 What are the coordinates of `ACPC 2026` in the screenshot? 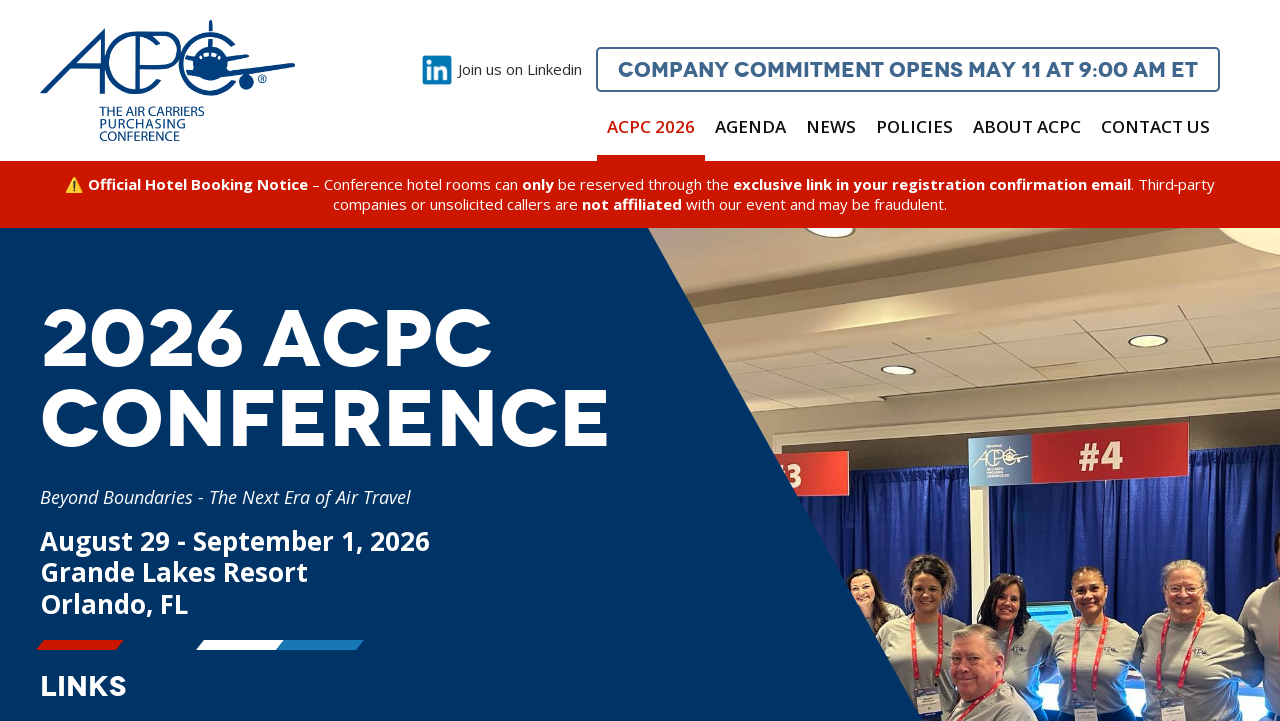 It's located at (651, 126).